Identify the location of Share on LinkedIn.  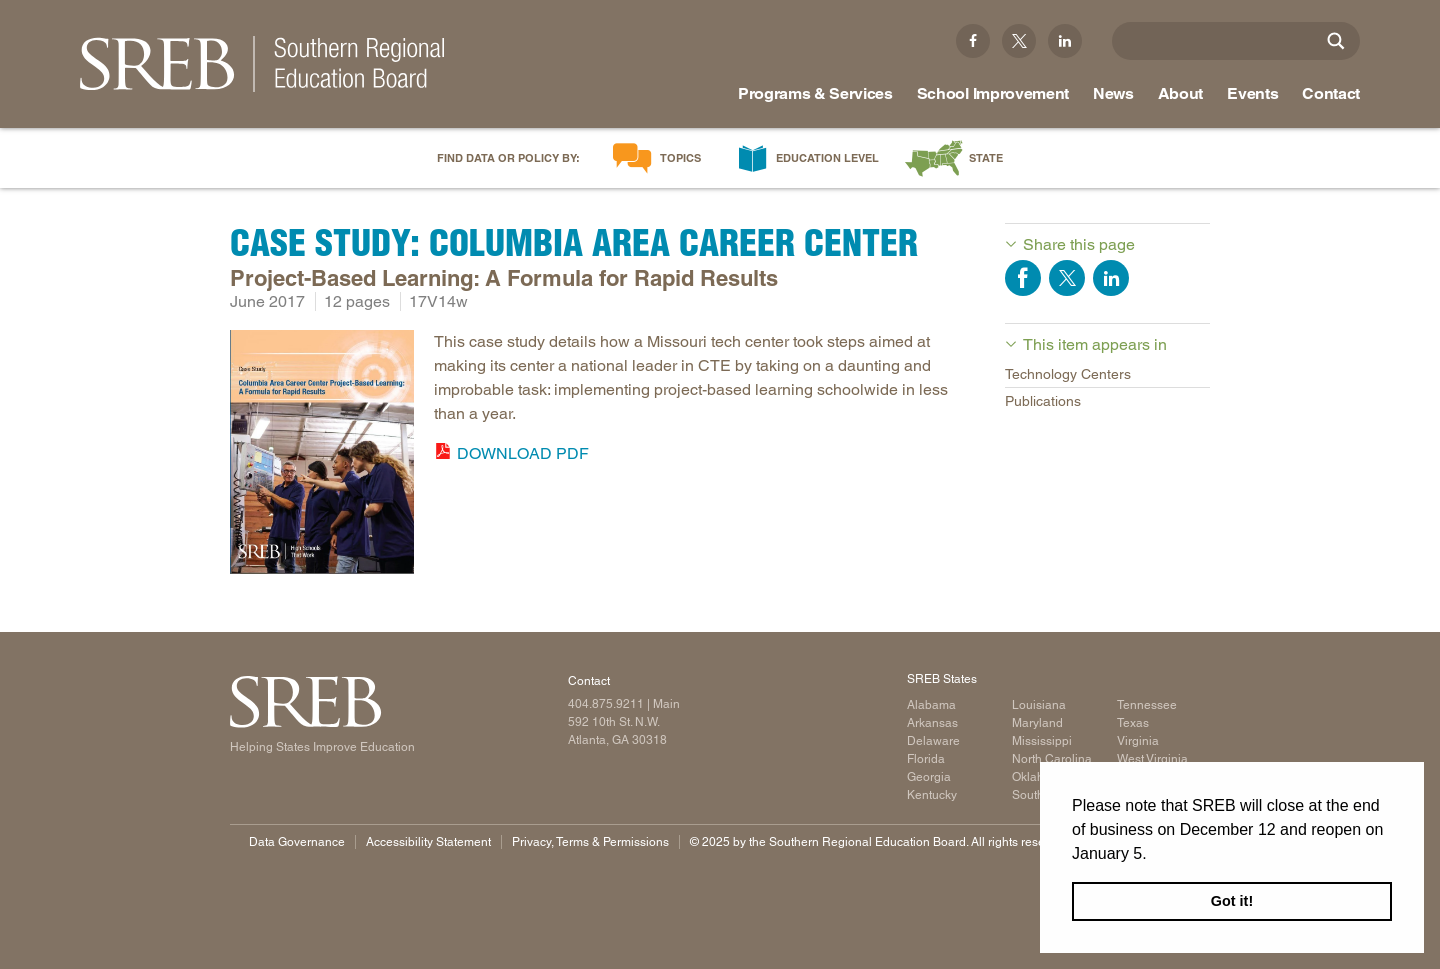
(1111, 278).